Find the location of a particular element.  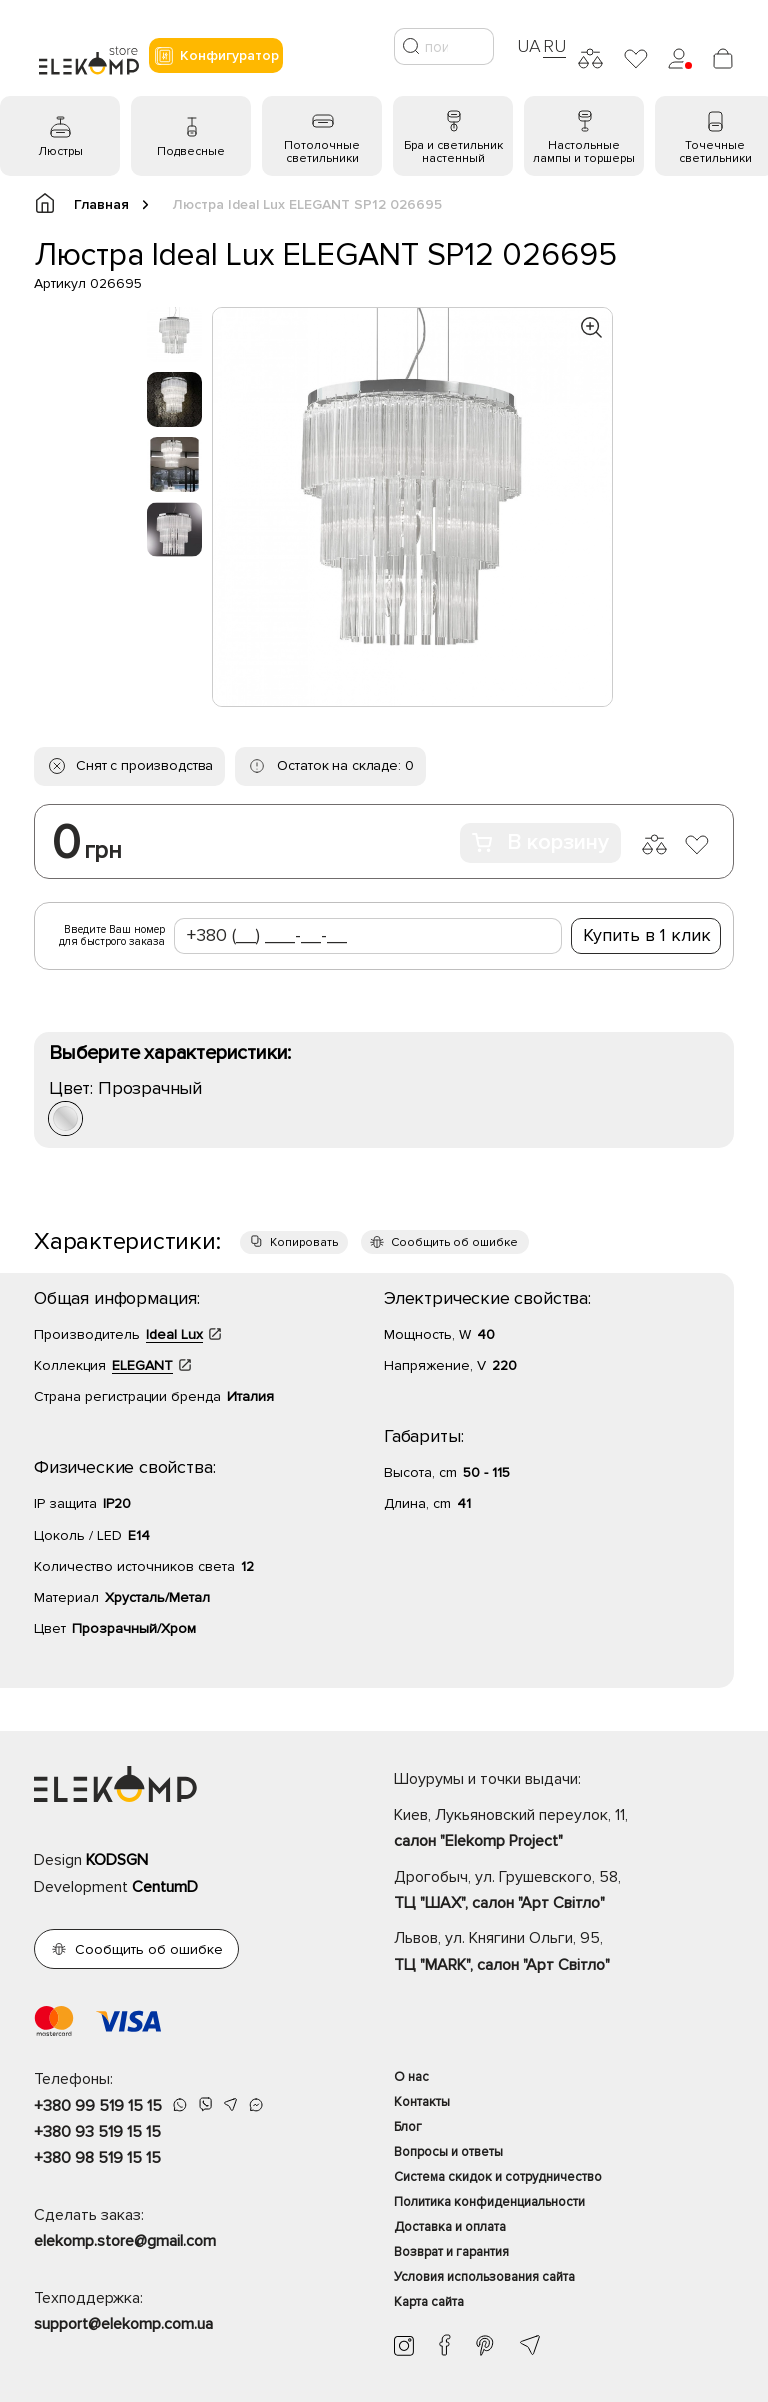

elekomp.store@gmail.com is located at coordinates (125, 2241).